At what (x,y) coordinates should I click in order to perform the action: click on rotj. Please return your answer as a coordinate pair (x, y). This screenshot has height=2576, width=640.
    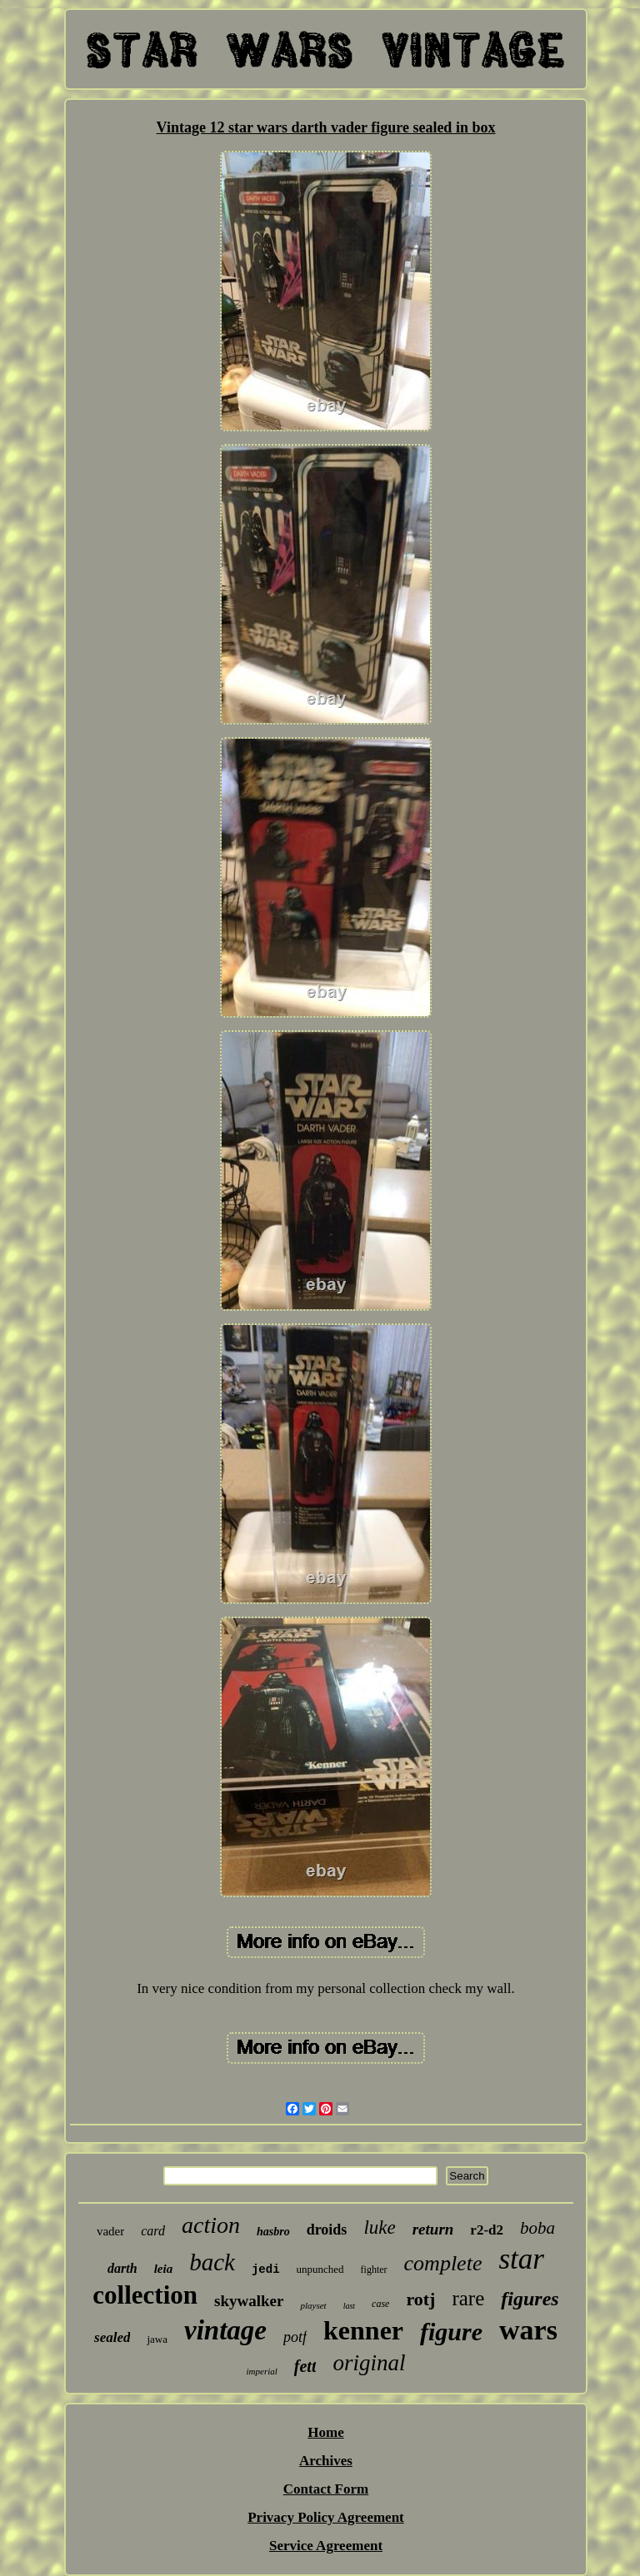
    Looking at the image, I should click on (420, 2299).